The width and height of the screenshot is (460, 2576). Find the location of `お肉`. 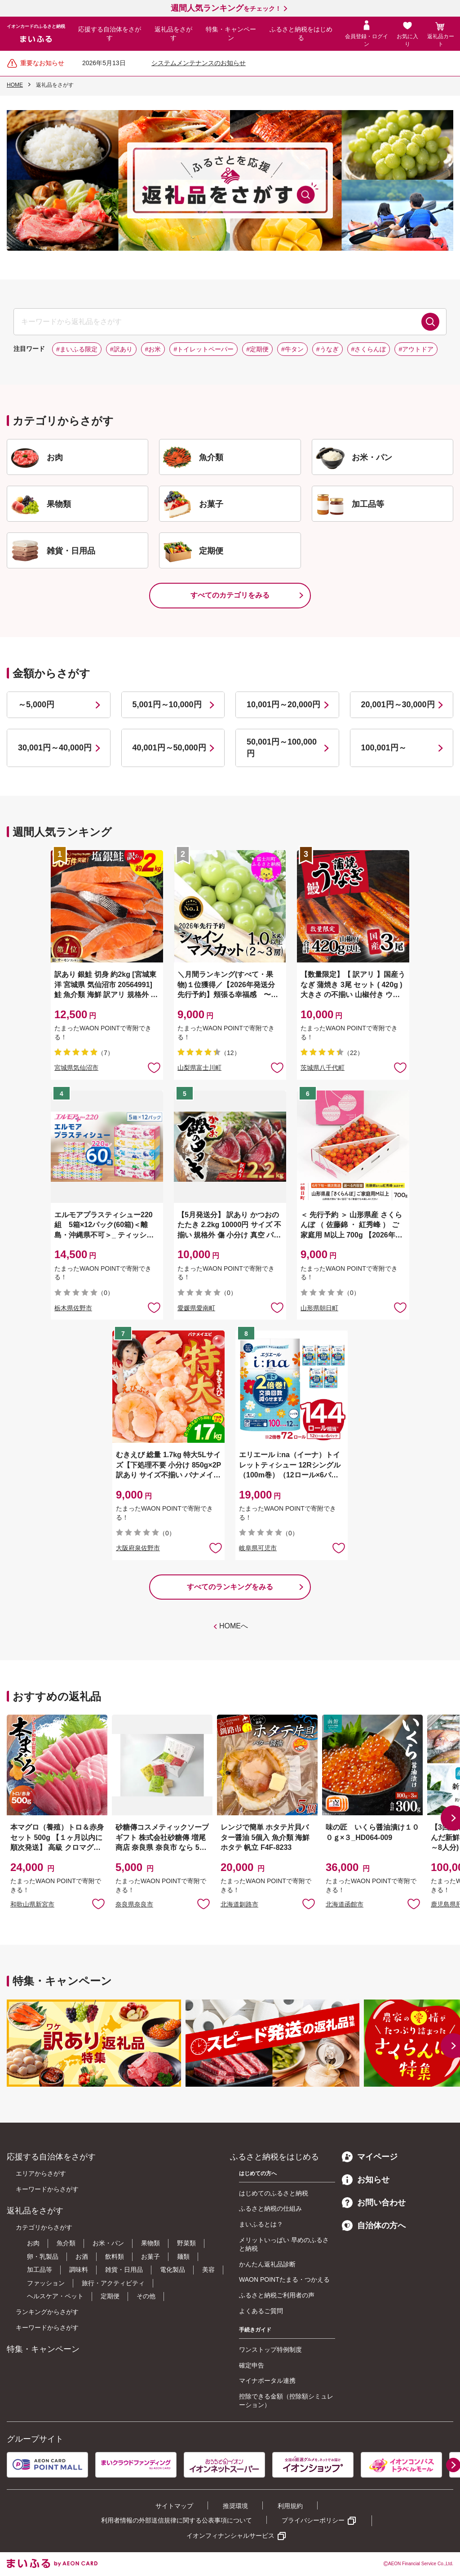

お肉 is located at coordinates (33, 2243).